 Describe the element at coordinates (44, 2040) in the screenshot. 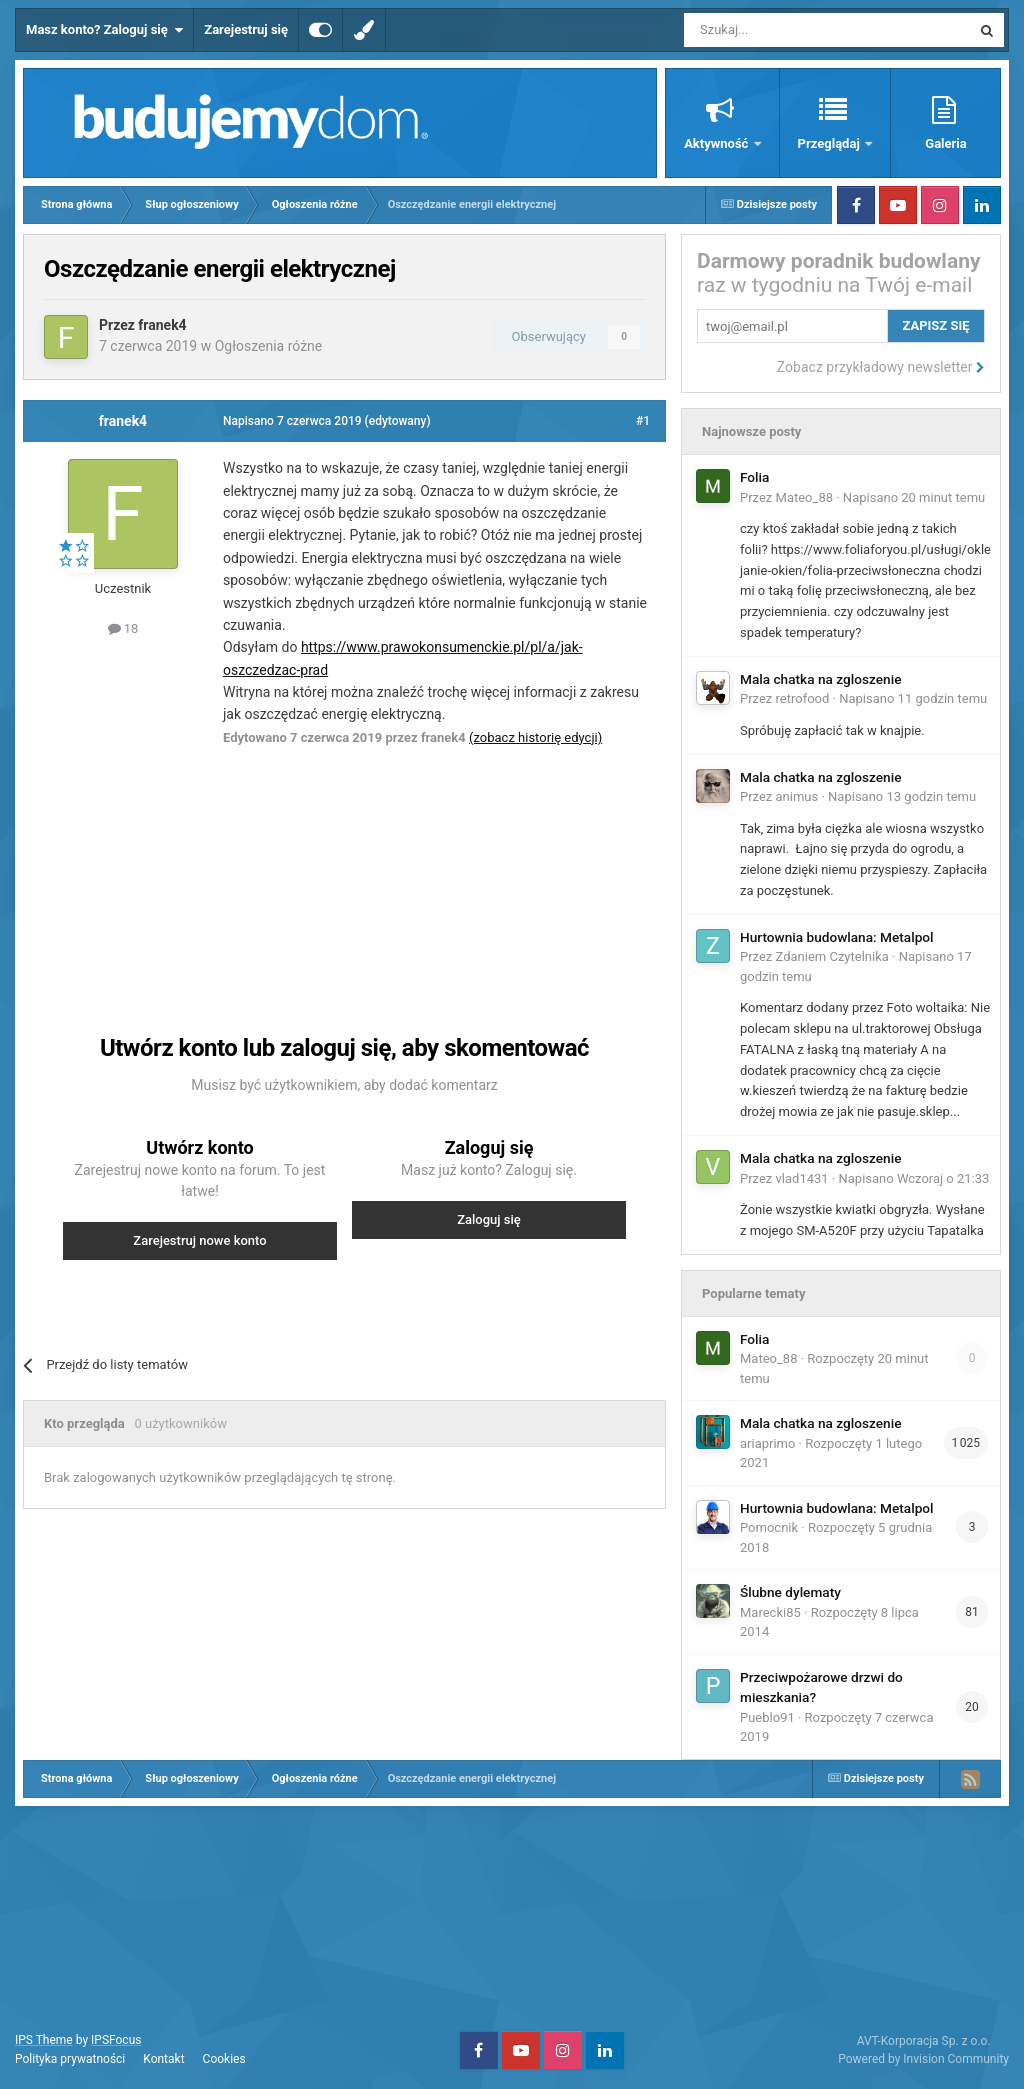

I see `IPS Theme` at that location.